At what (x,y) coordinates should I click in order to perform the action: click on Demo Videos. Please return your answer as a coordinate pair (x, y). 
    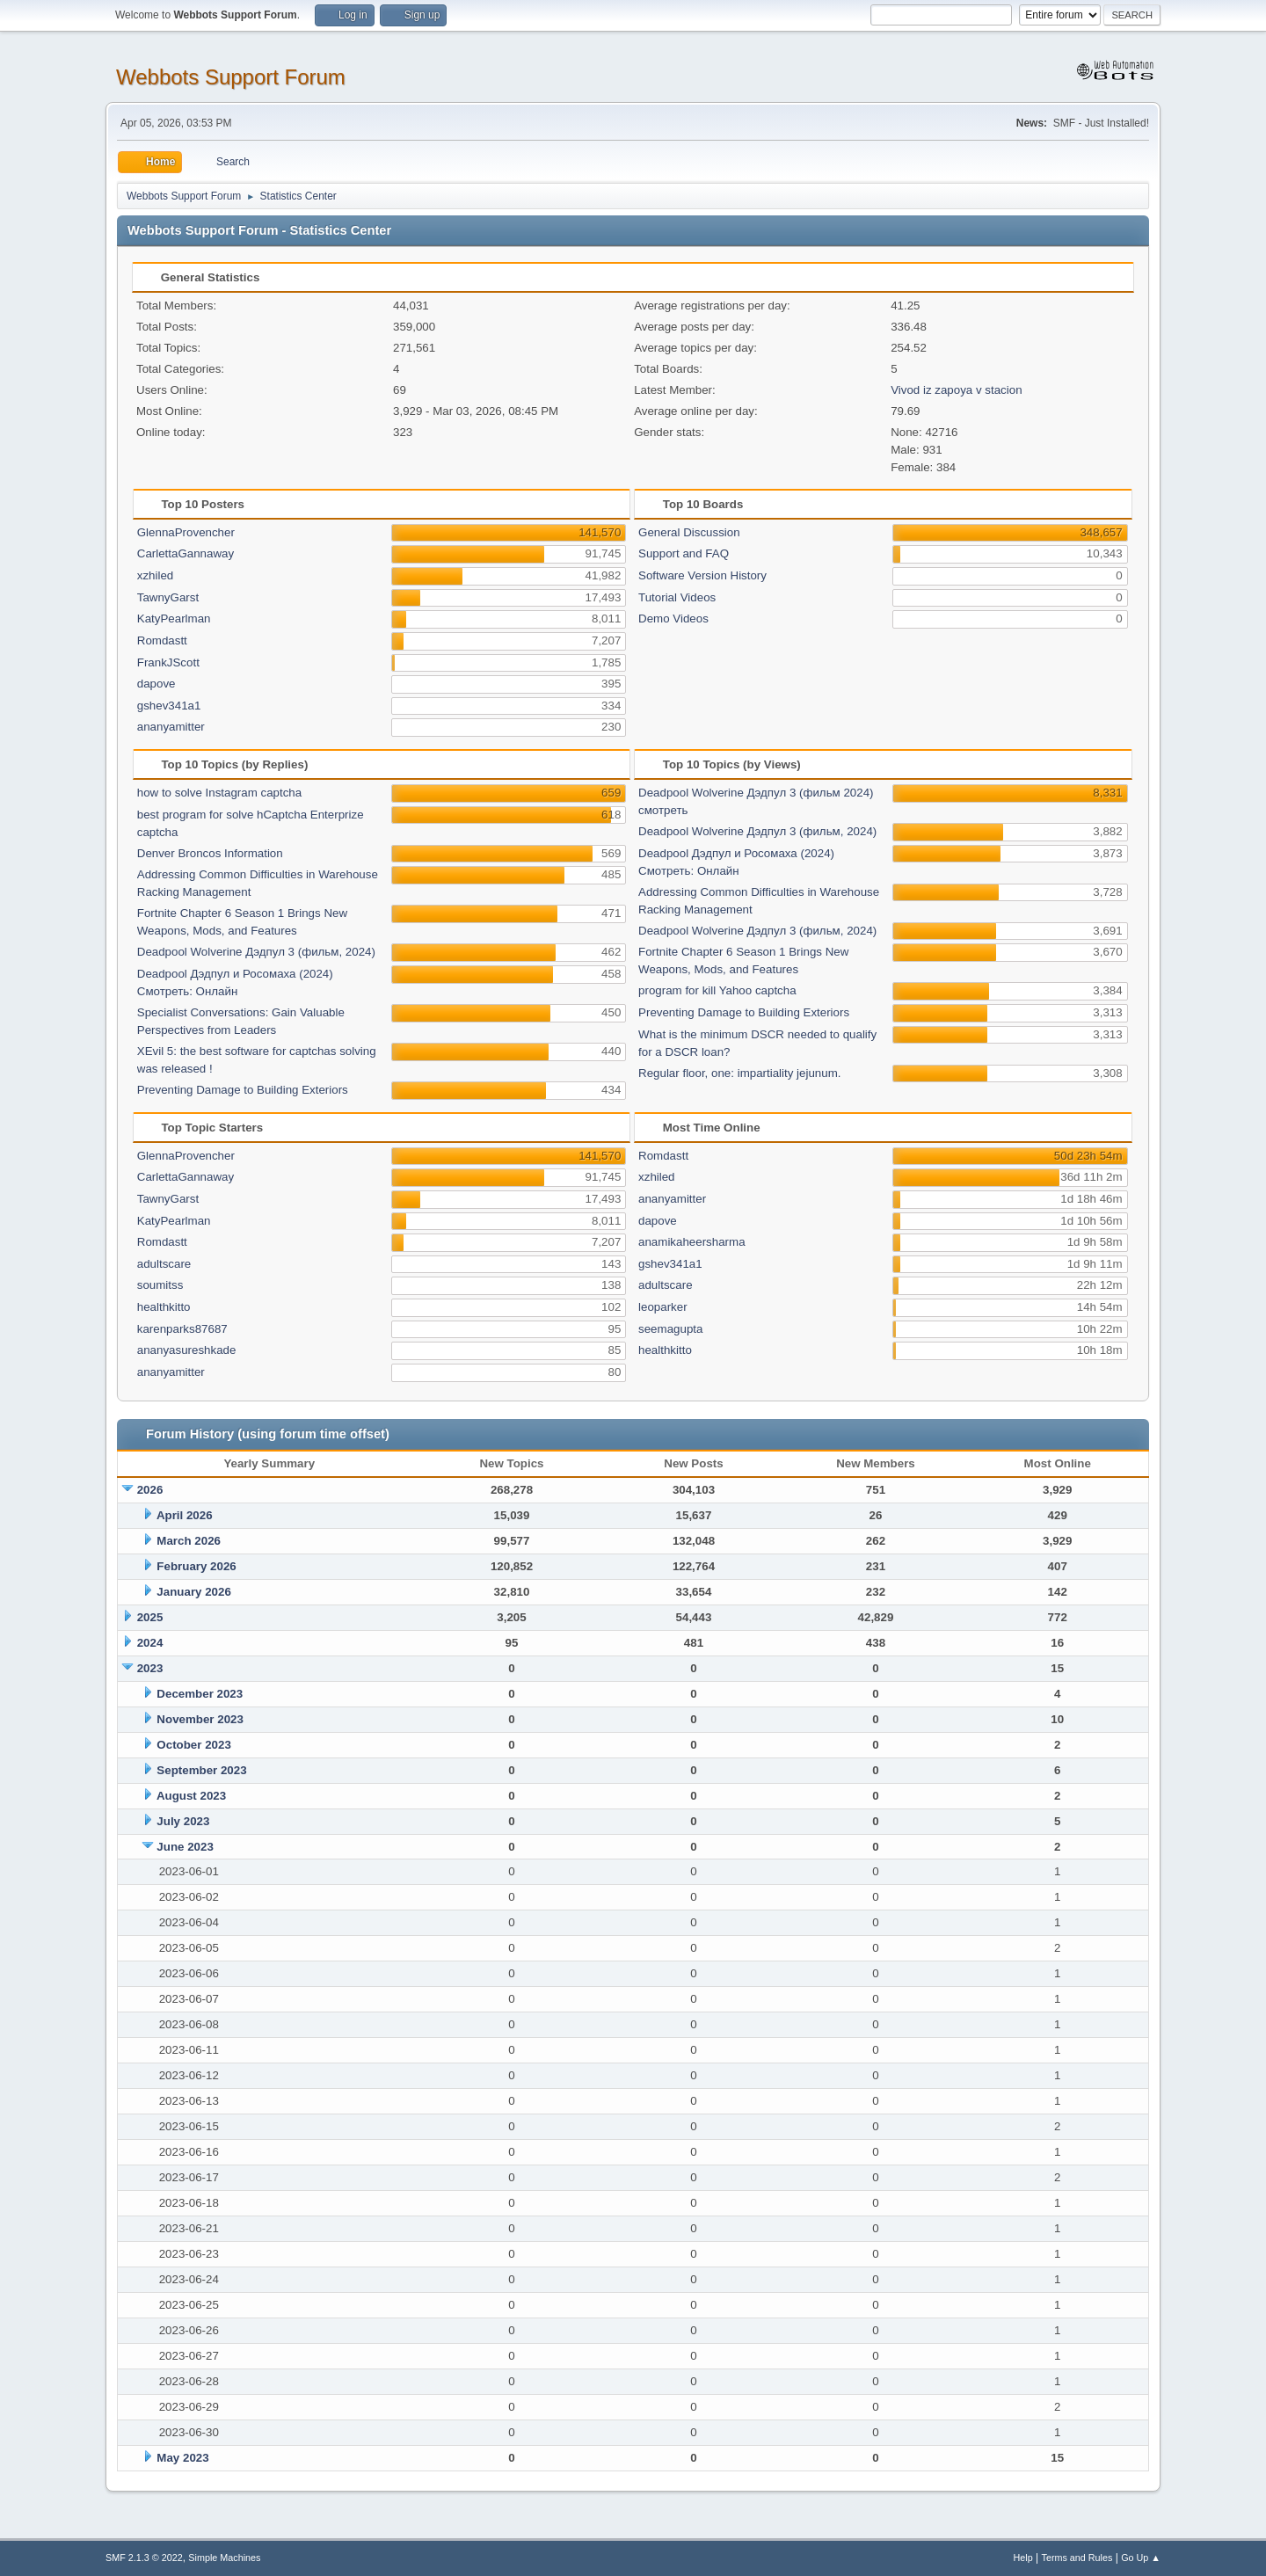
    Looking at the image, I should click on (673, 618).